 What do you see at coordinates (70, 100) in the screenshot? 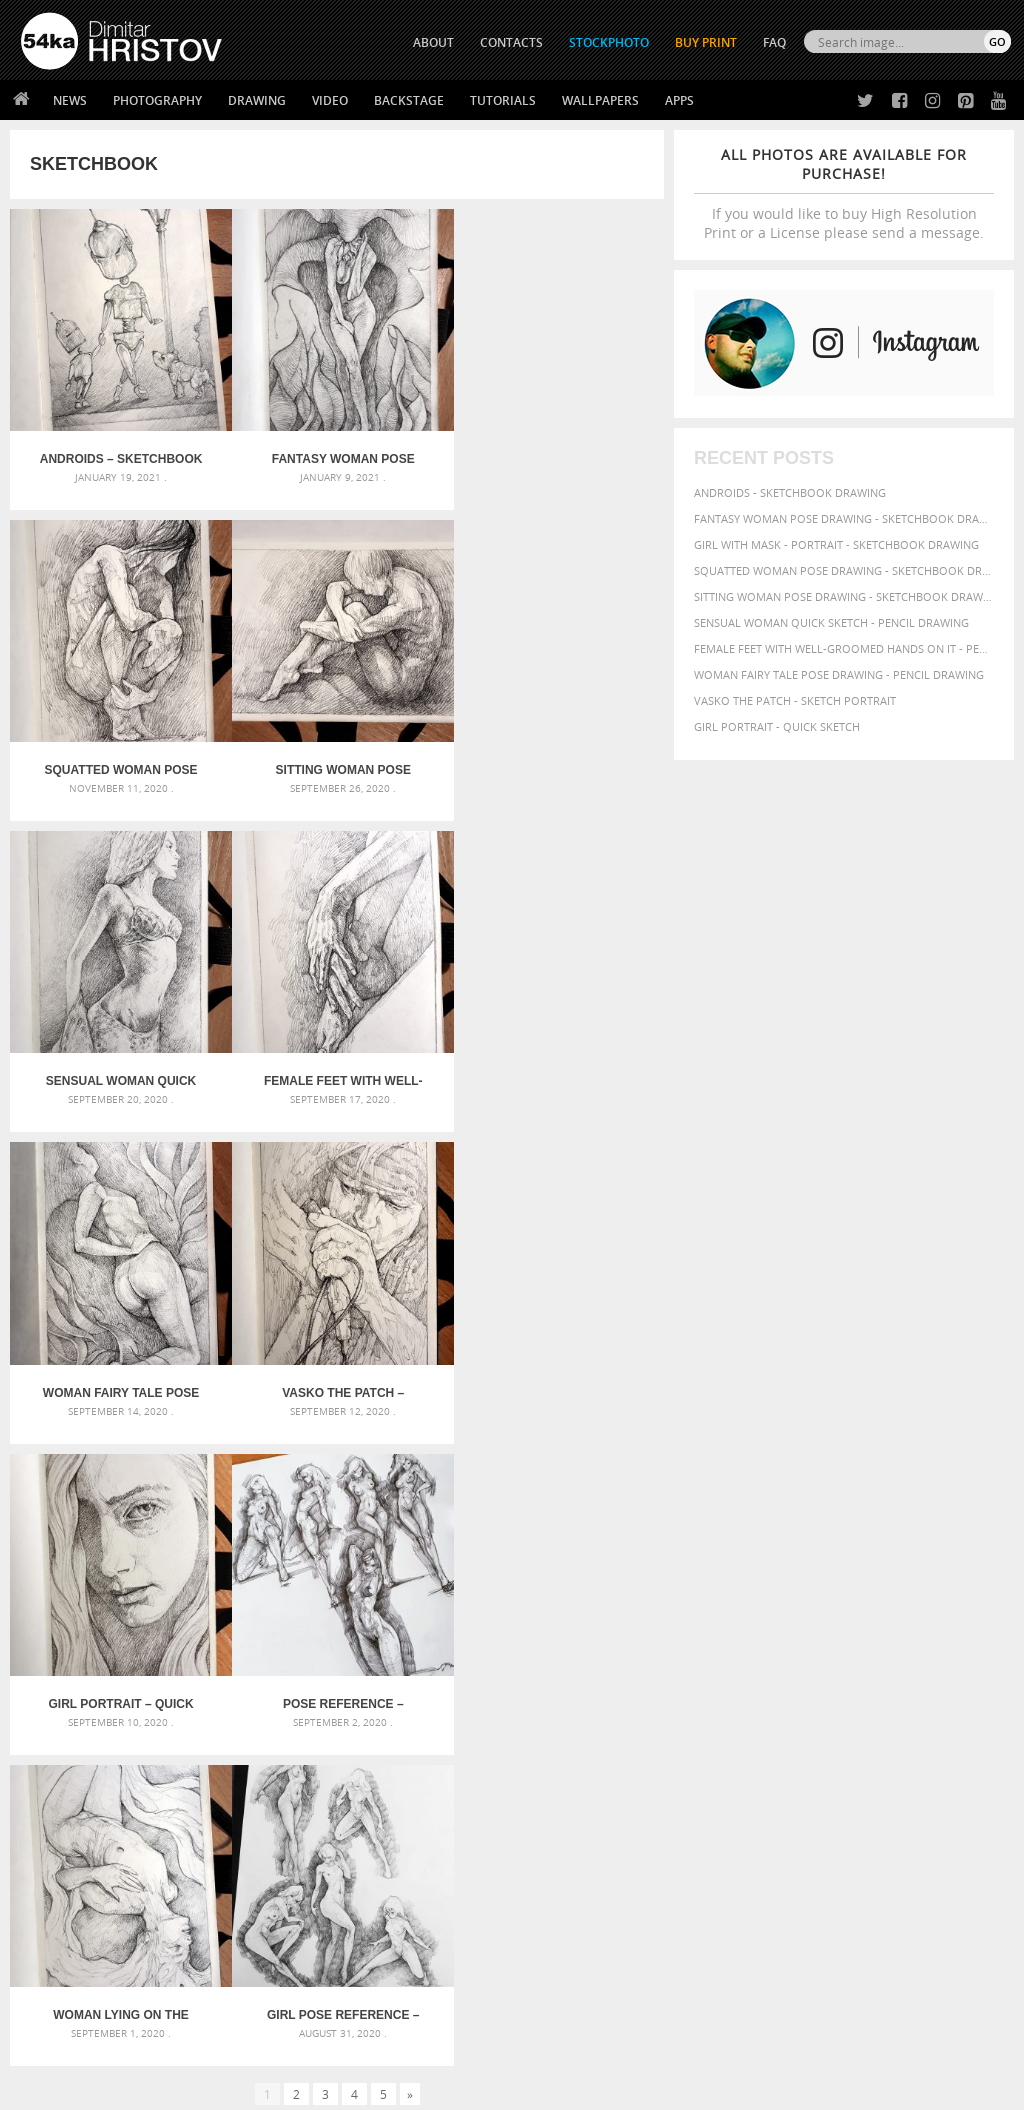
I see `News` at bounding box center [70, 100].